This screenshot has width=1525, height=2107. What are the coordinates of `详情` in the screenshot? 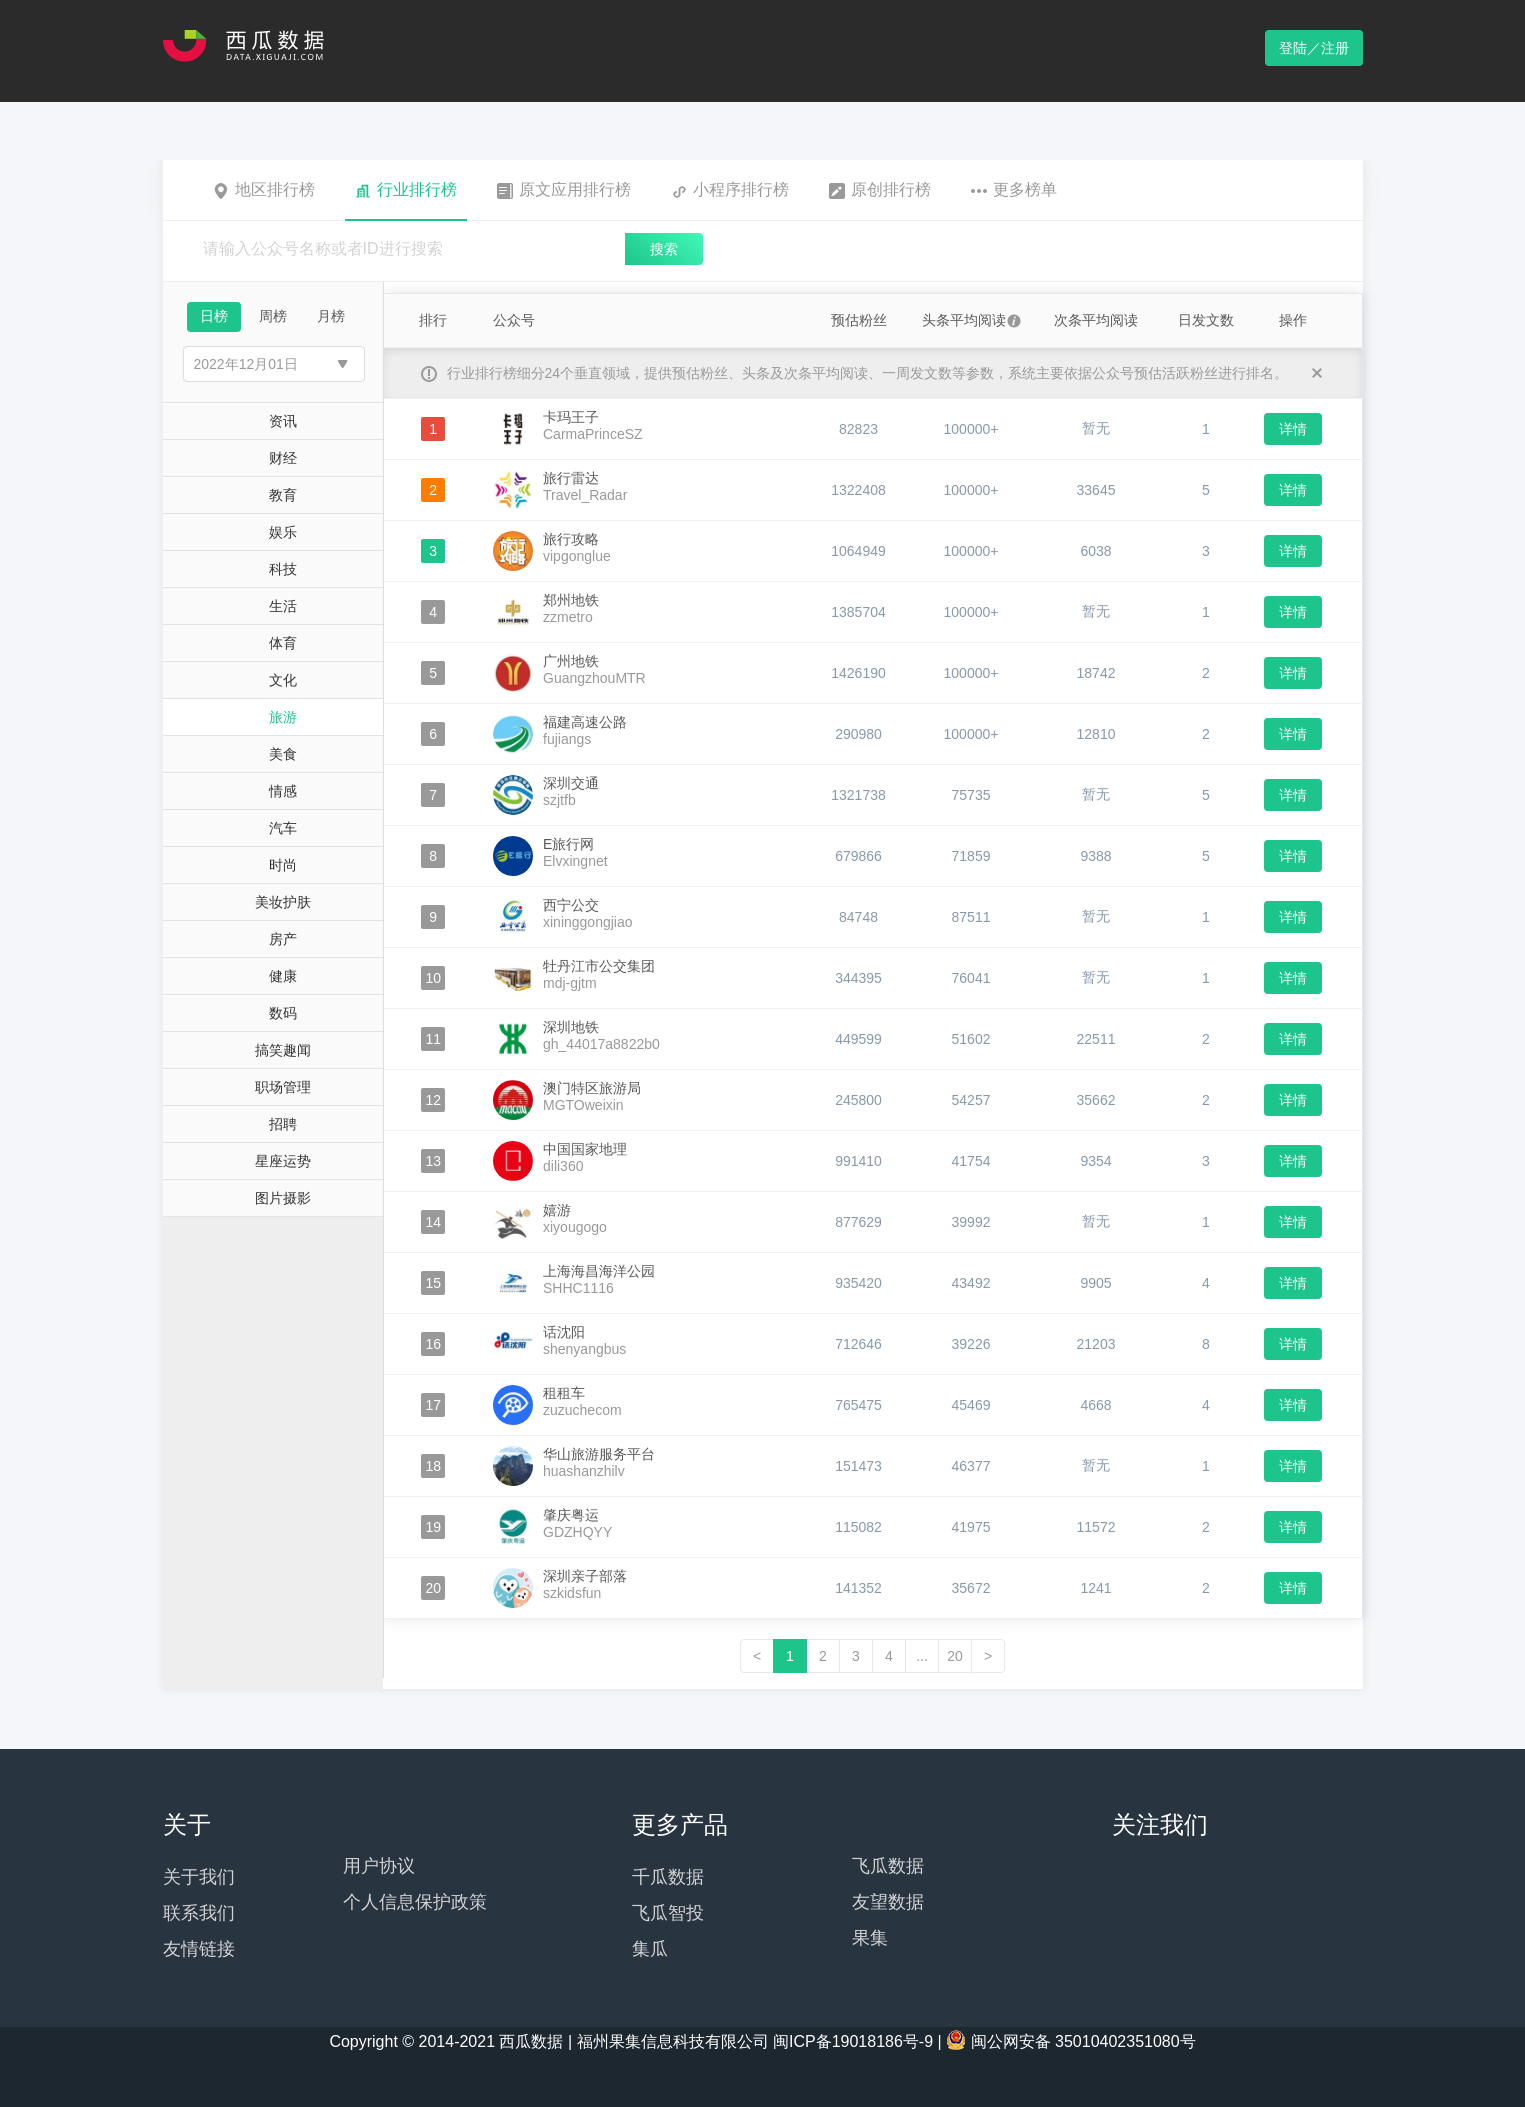 It's located at (1293, 429).